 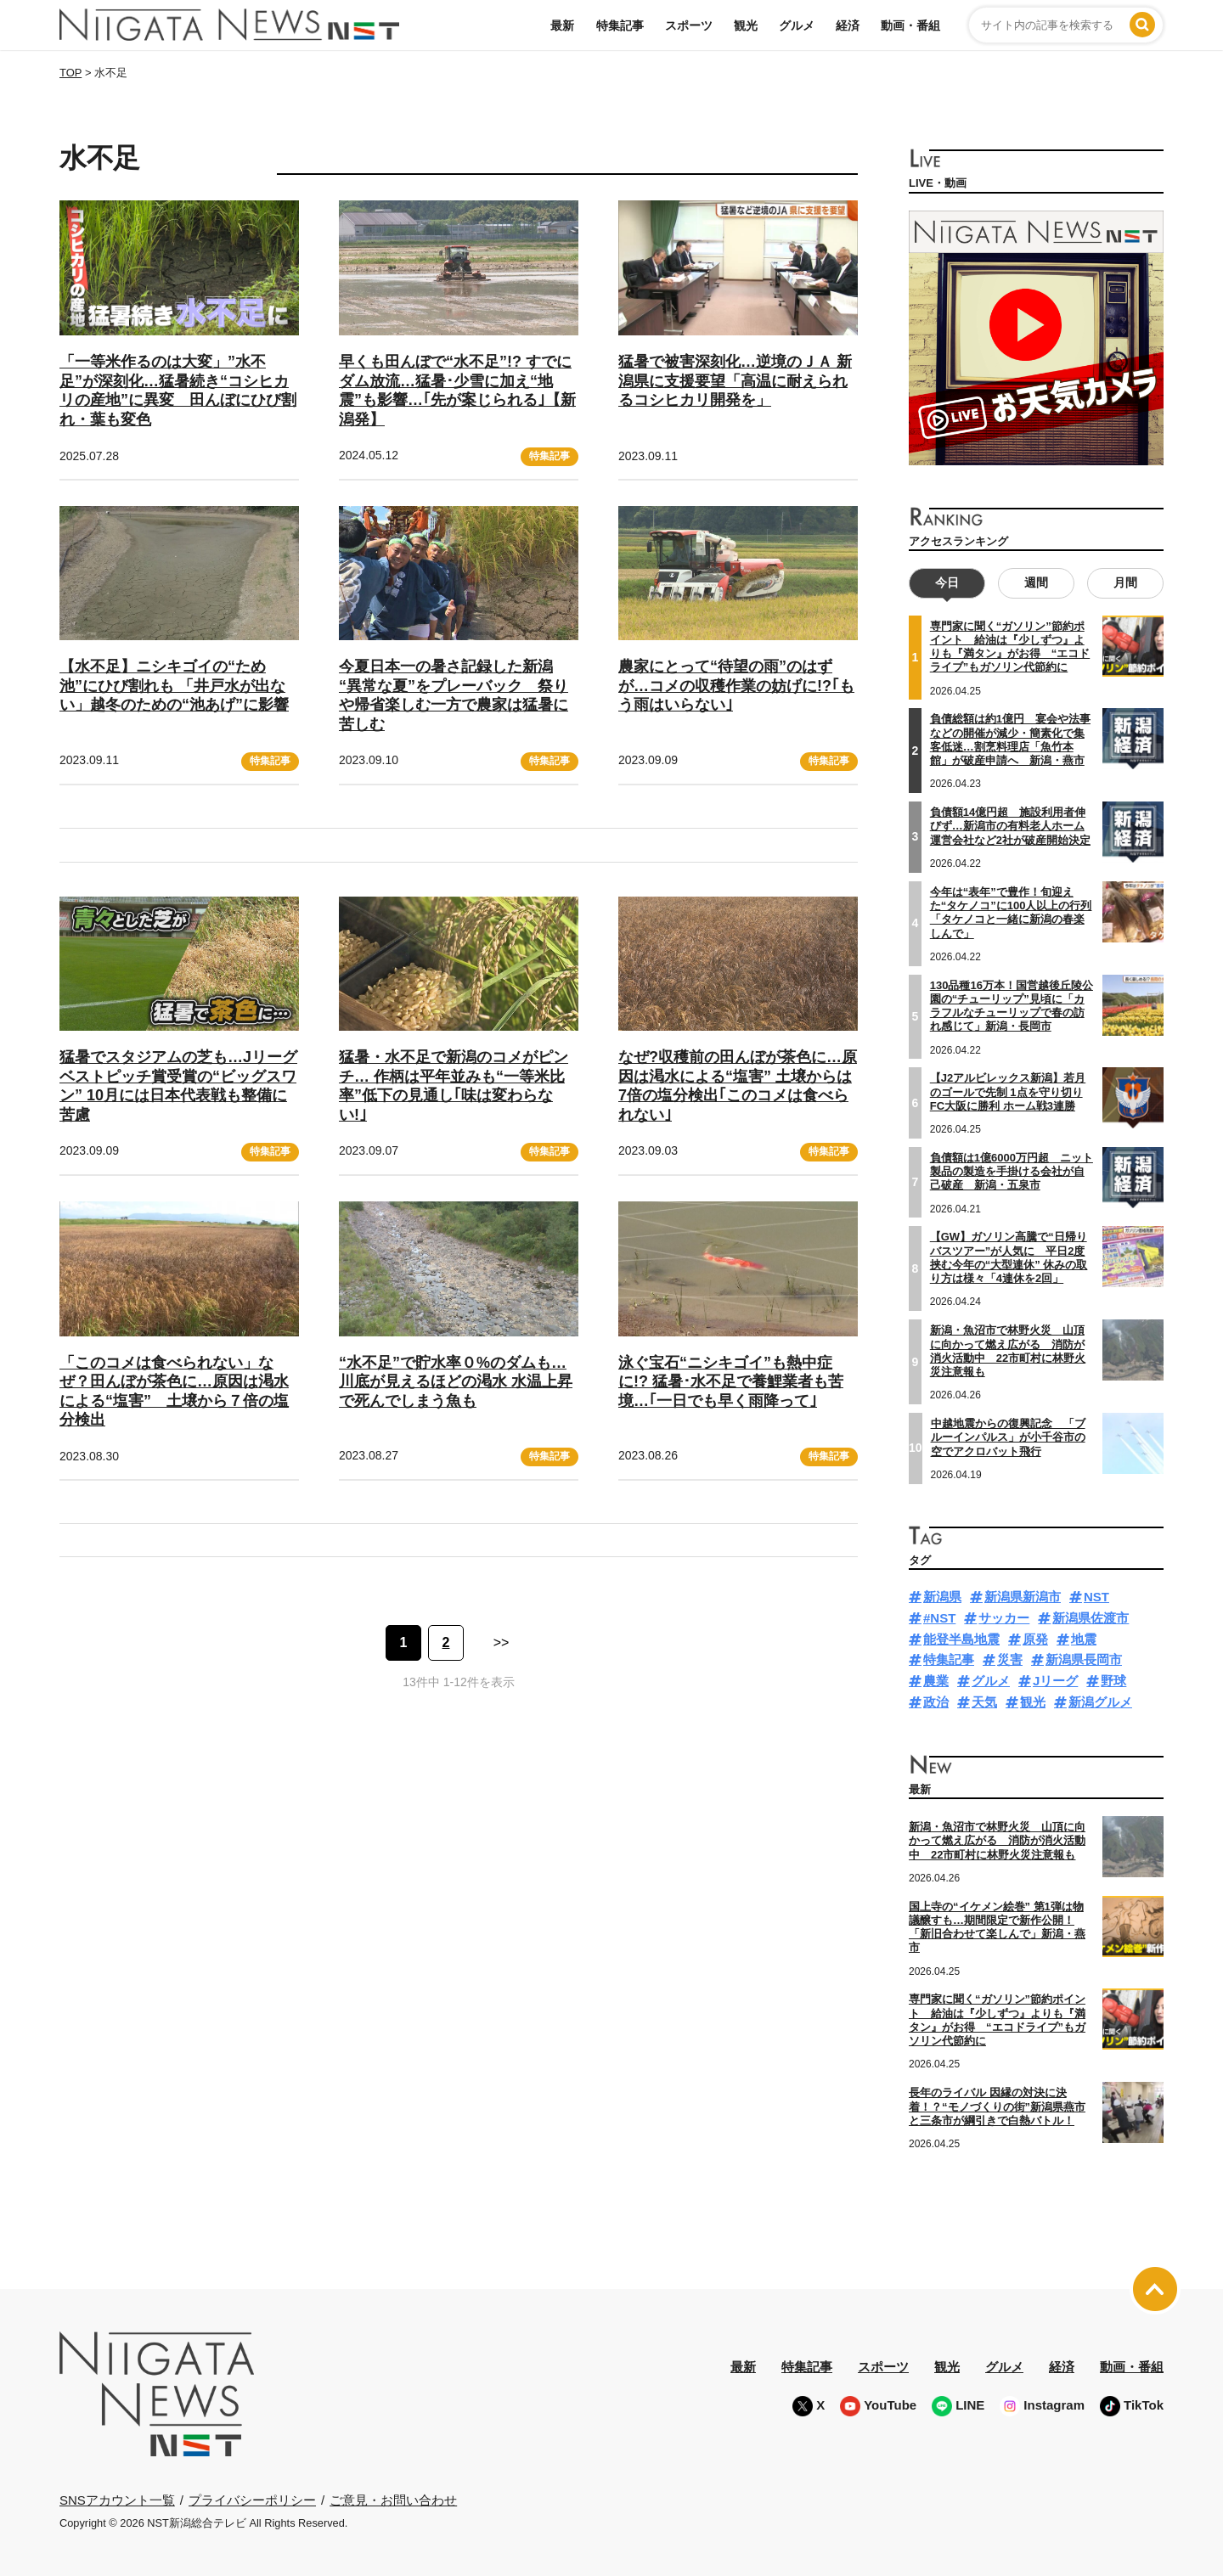 What do you see at coordinates (1083, 1659) in the screenshot?
I see `新潟県長岡市` at bounding box center [1083, 1659].